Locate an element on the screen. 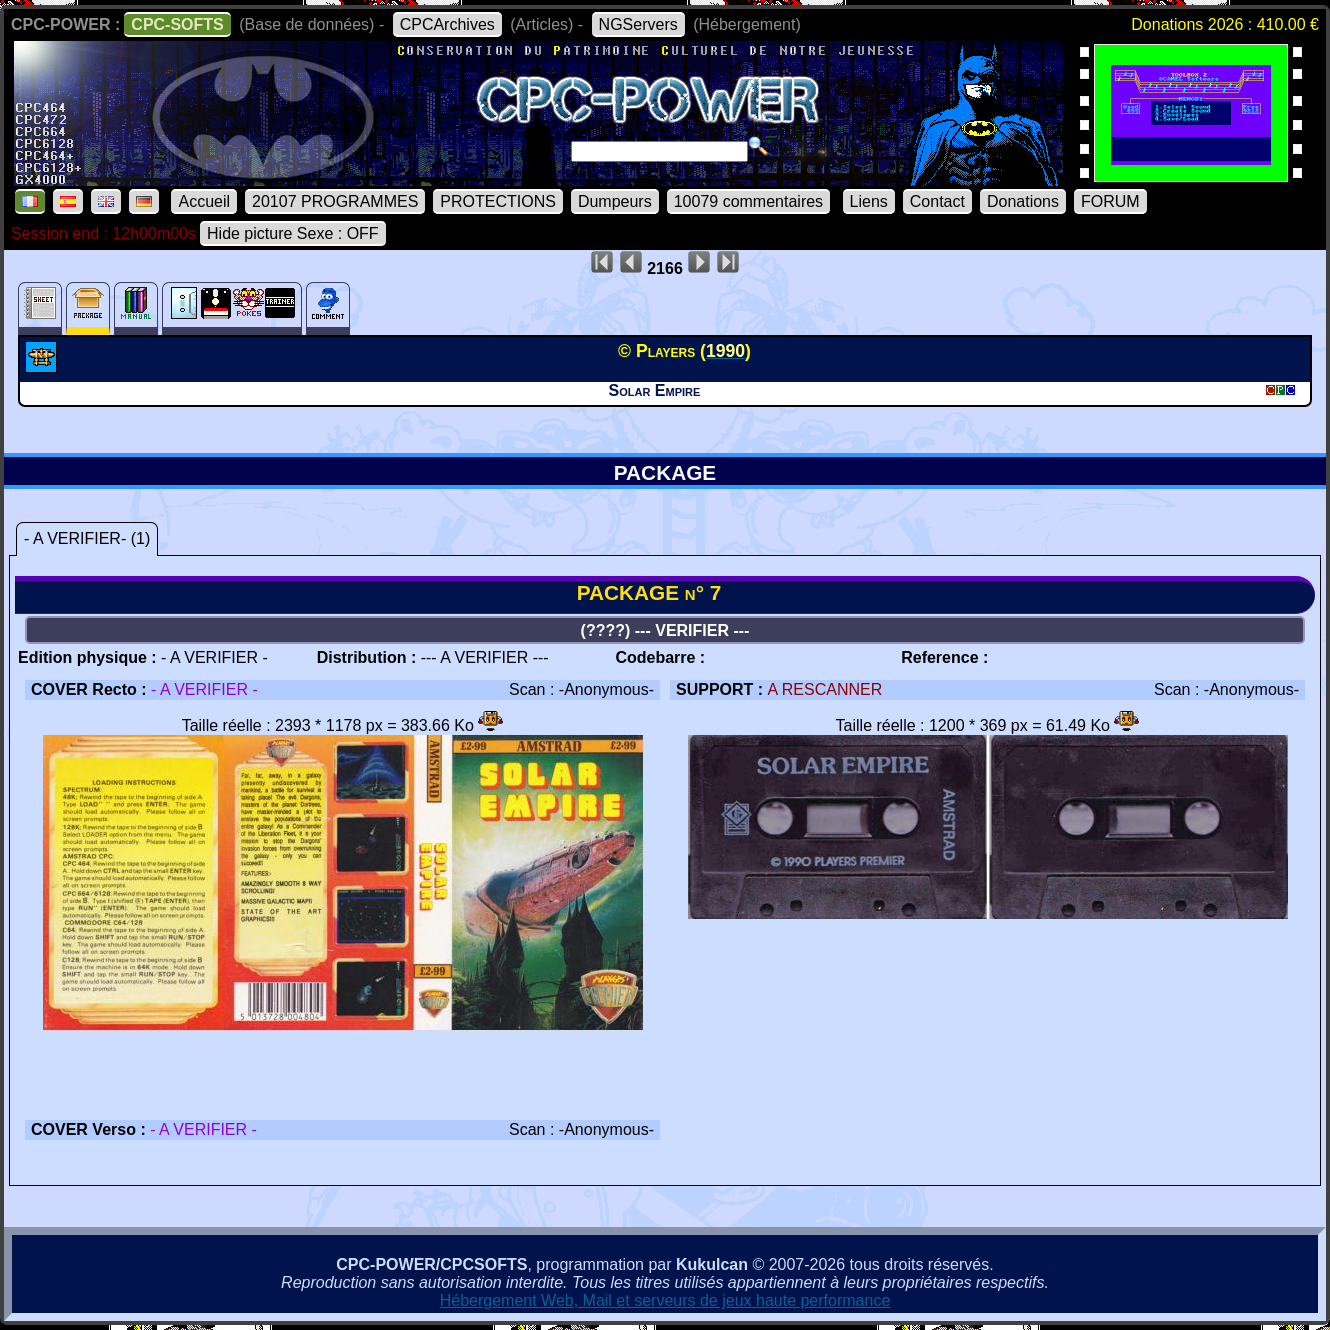  - A VERIFIER- (1) is located at coordinates (87, 538).